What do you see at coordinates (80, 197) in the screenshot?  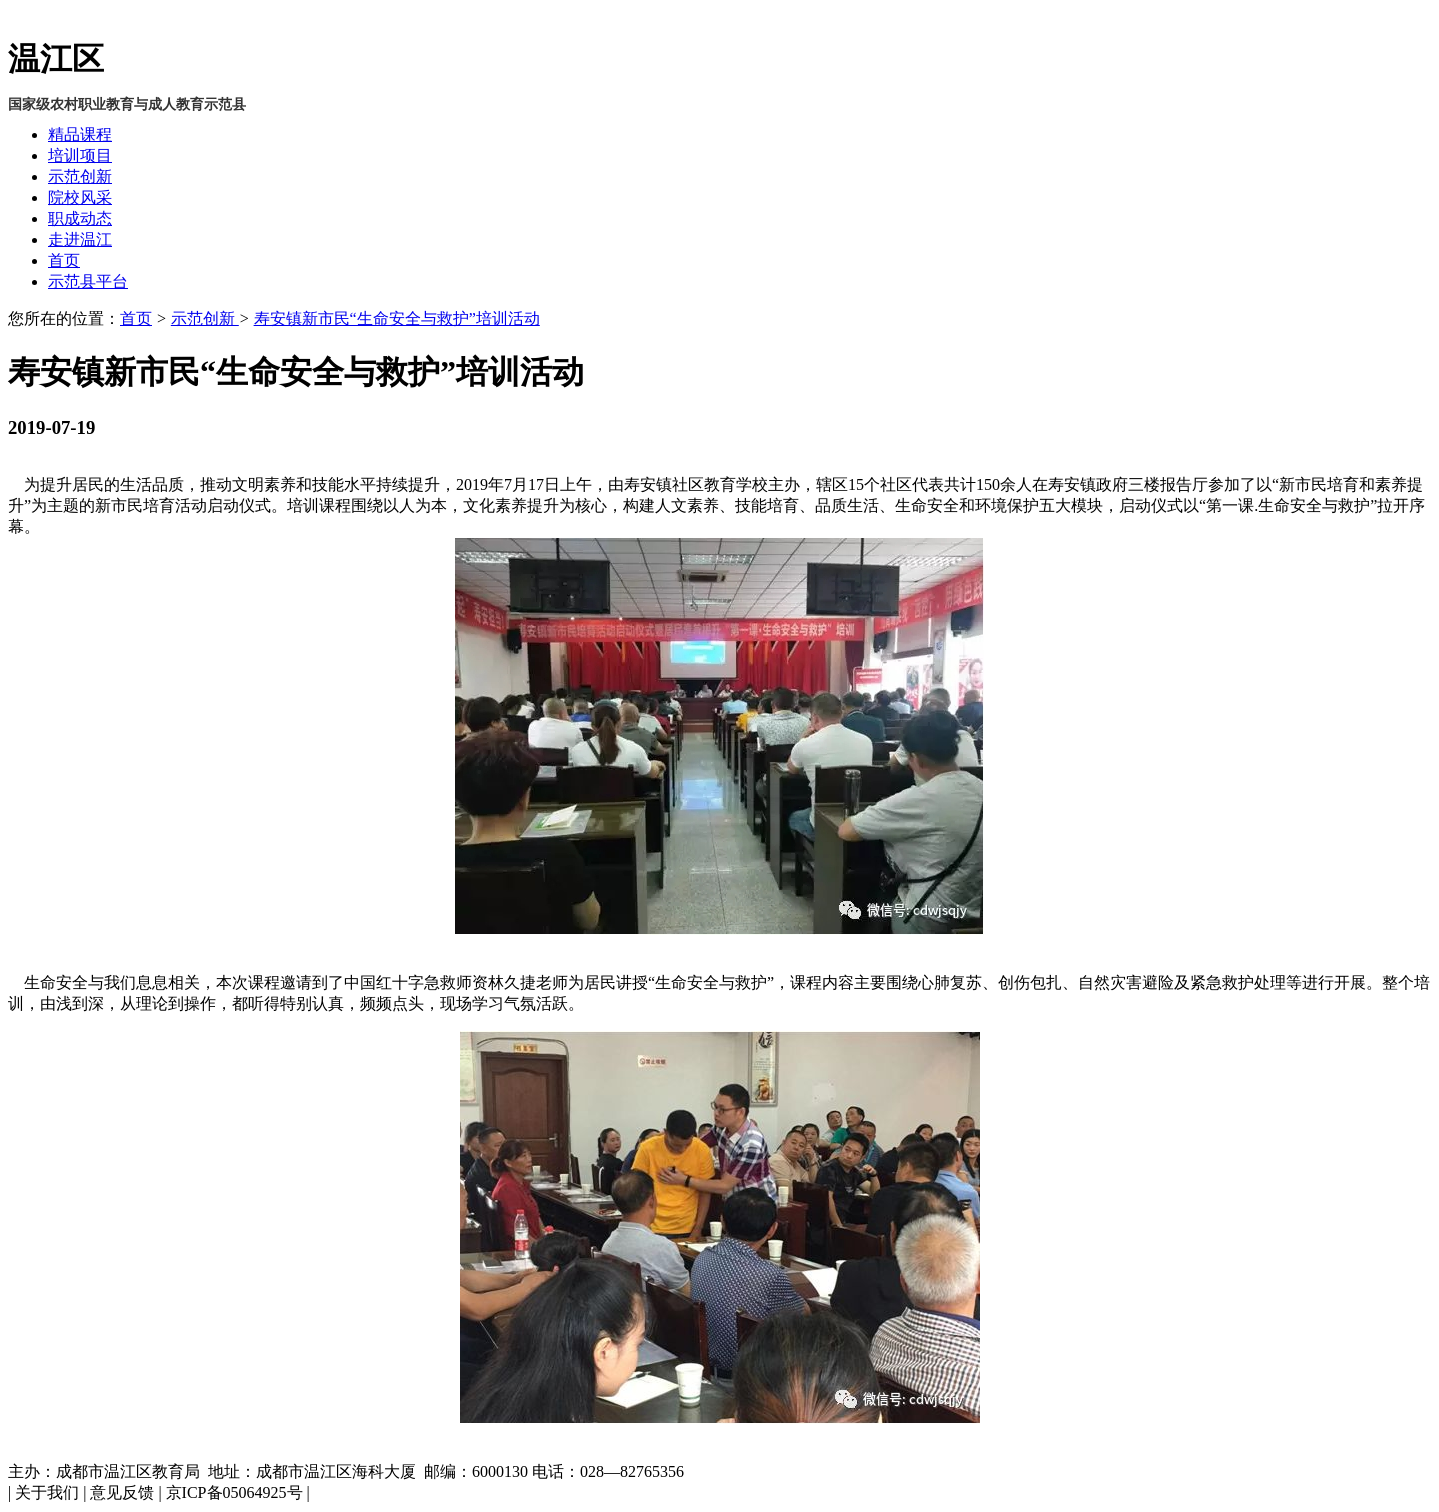 I see `院校风采` at bounding box center [80, 197].